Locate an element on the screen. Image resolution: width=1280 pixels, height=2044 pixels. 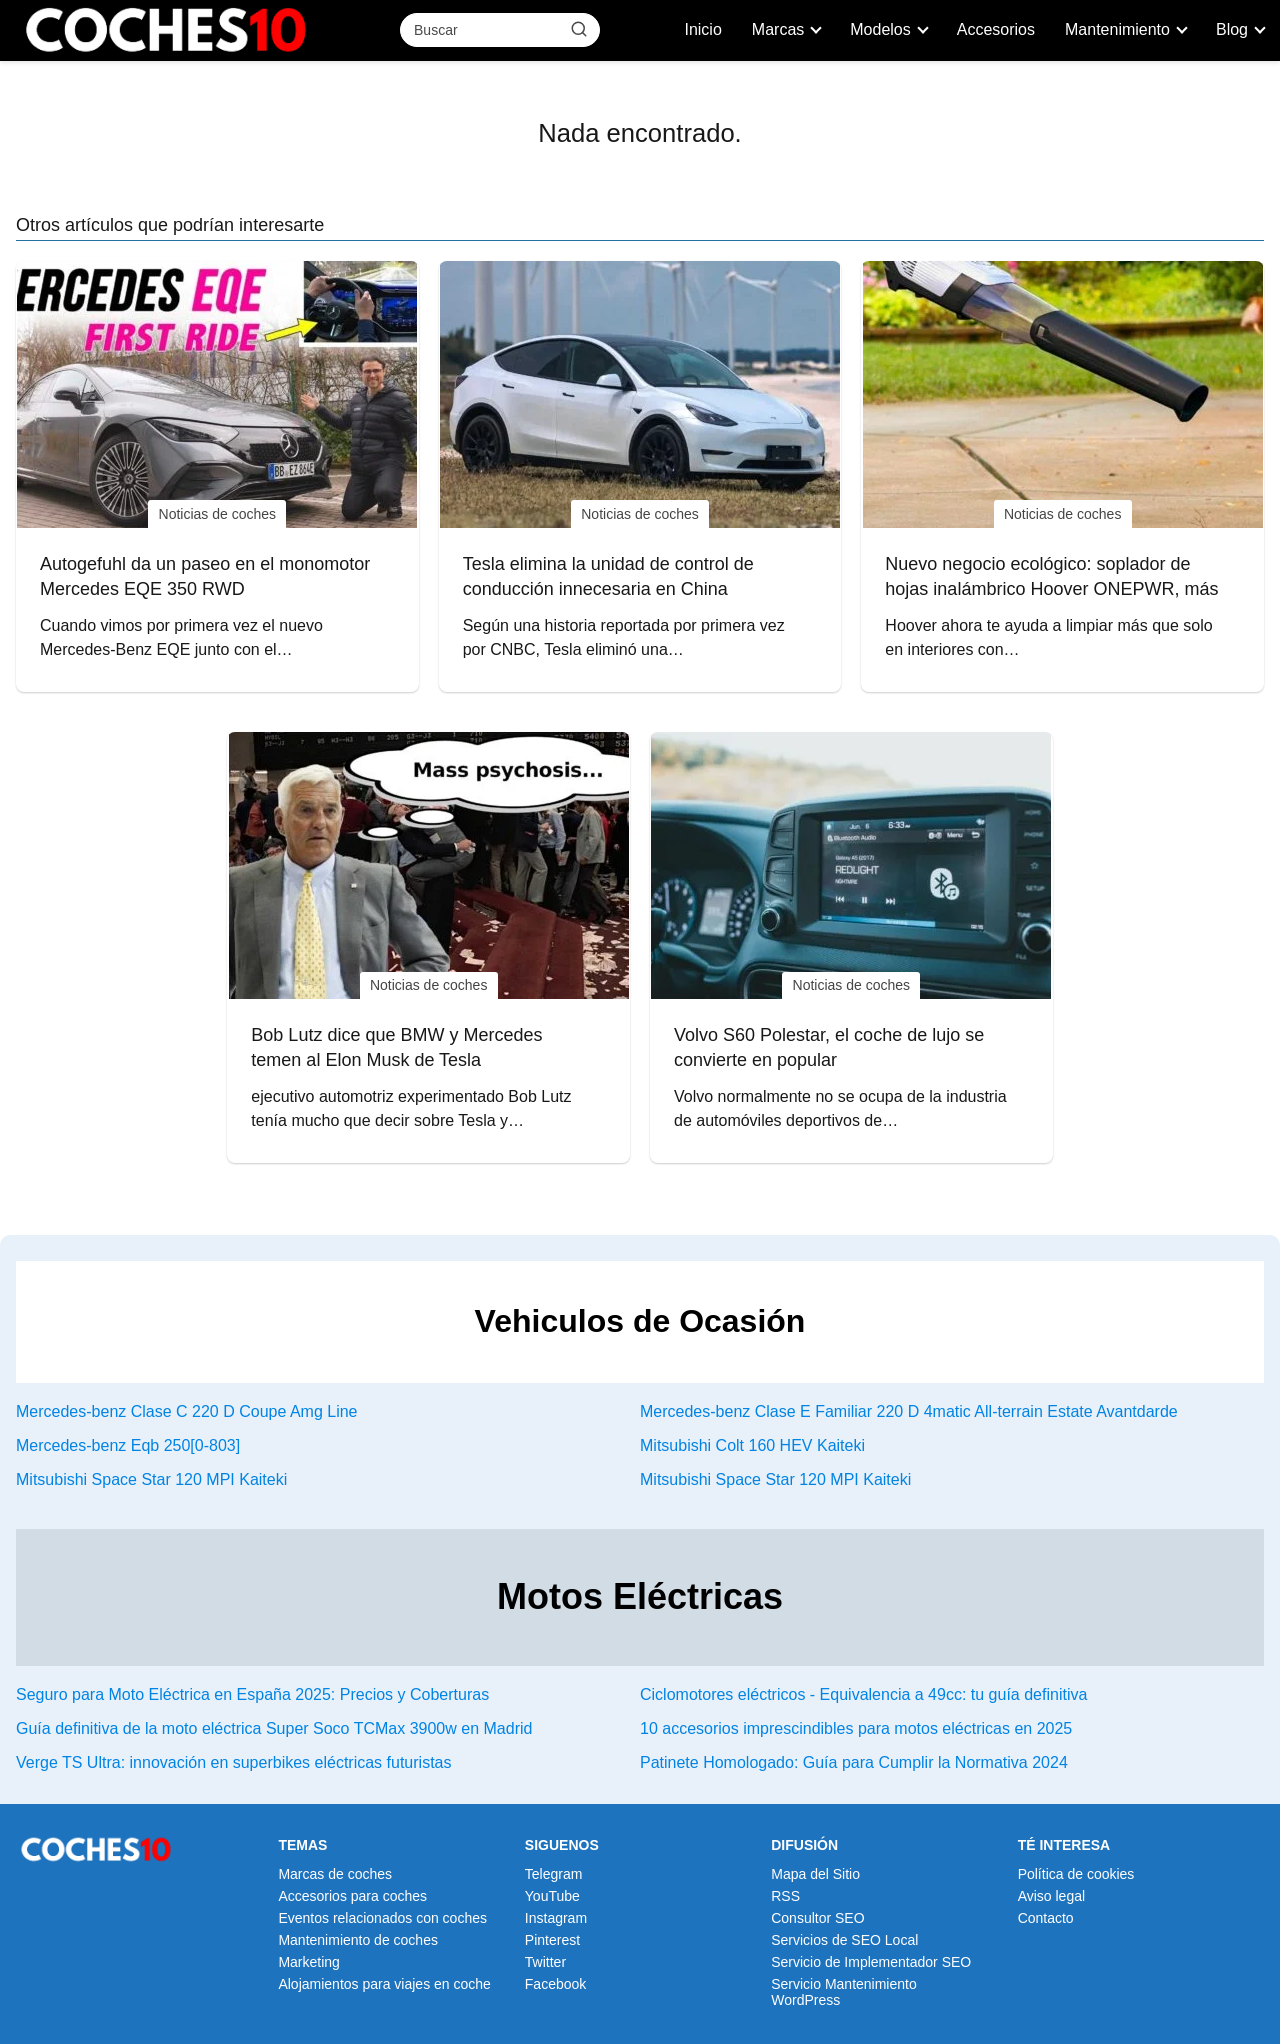
Eventos relacionados con coches is located at coordinates (382, 1918).